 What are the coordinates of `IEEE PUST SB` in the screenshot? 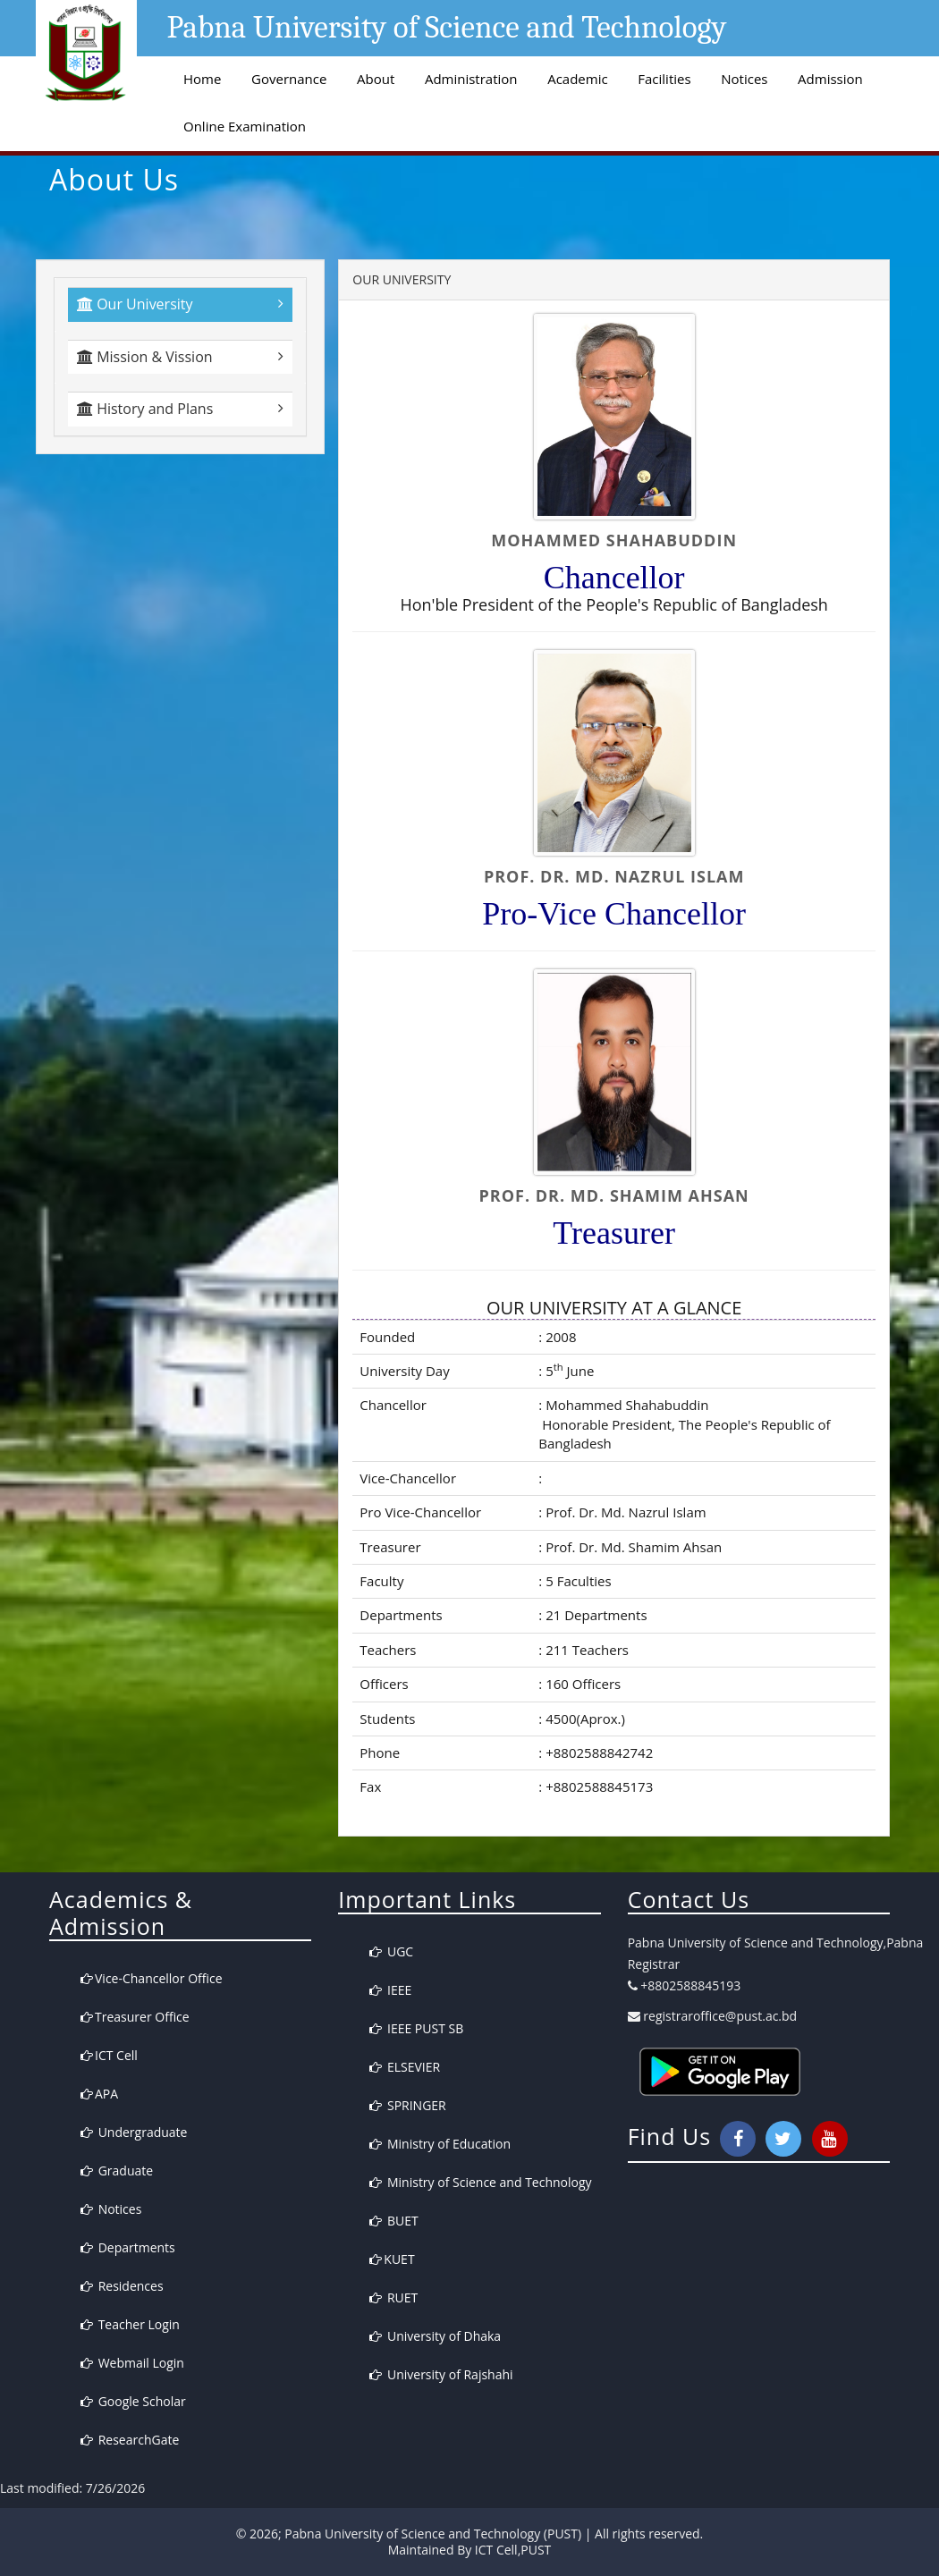 It's located at (416, 2028).